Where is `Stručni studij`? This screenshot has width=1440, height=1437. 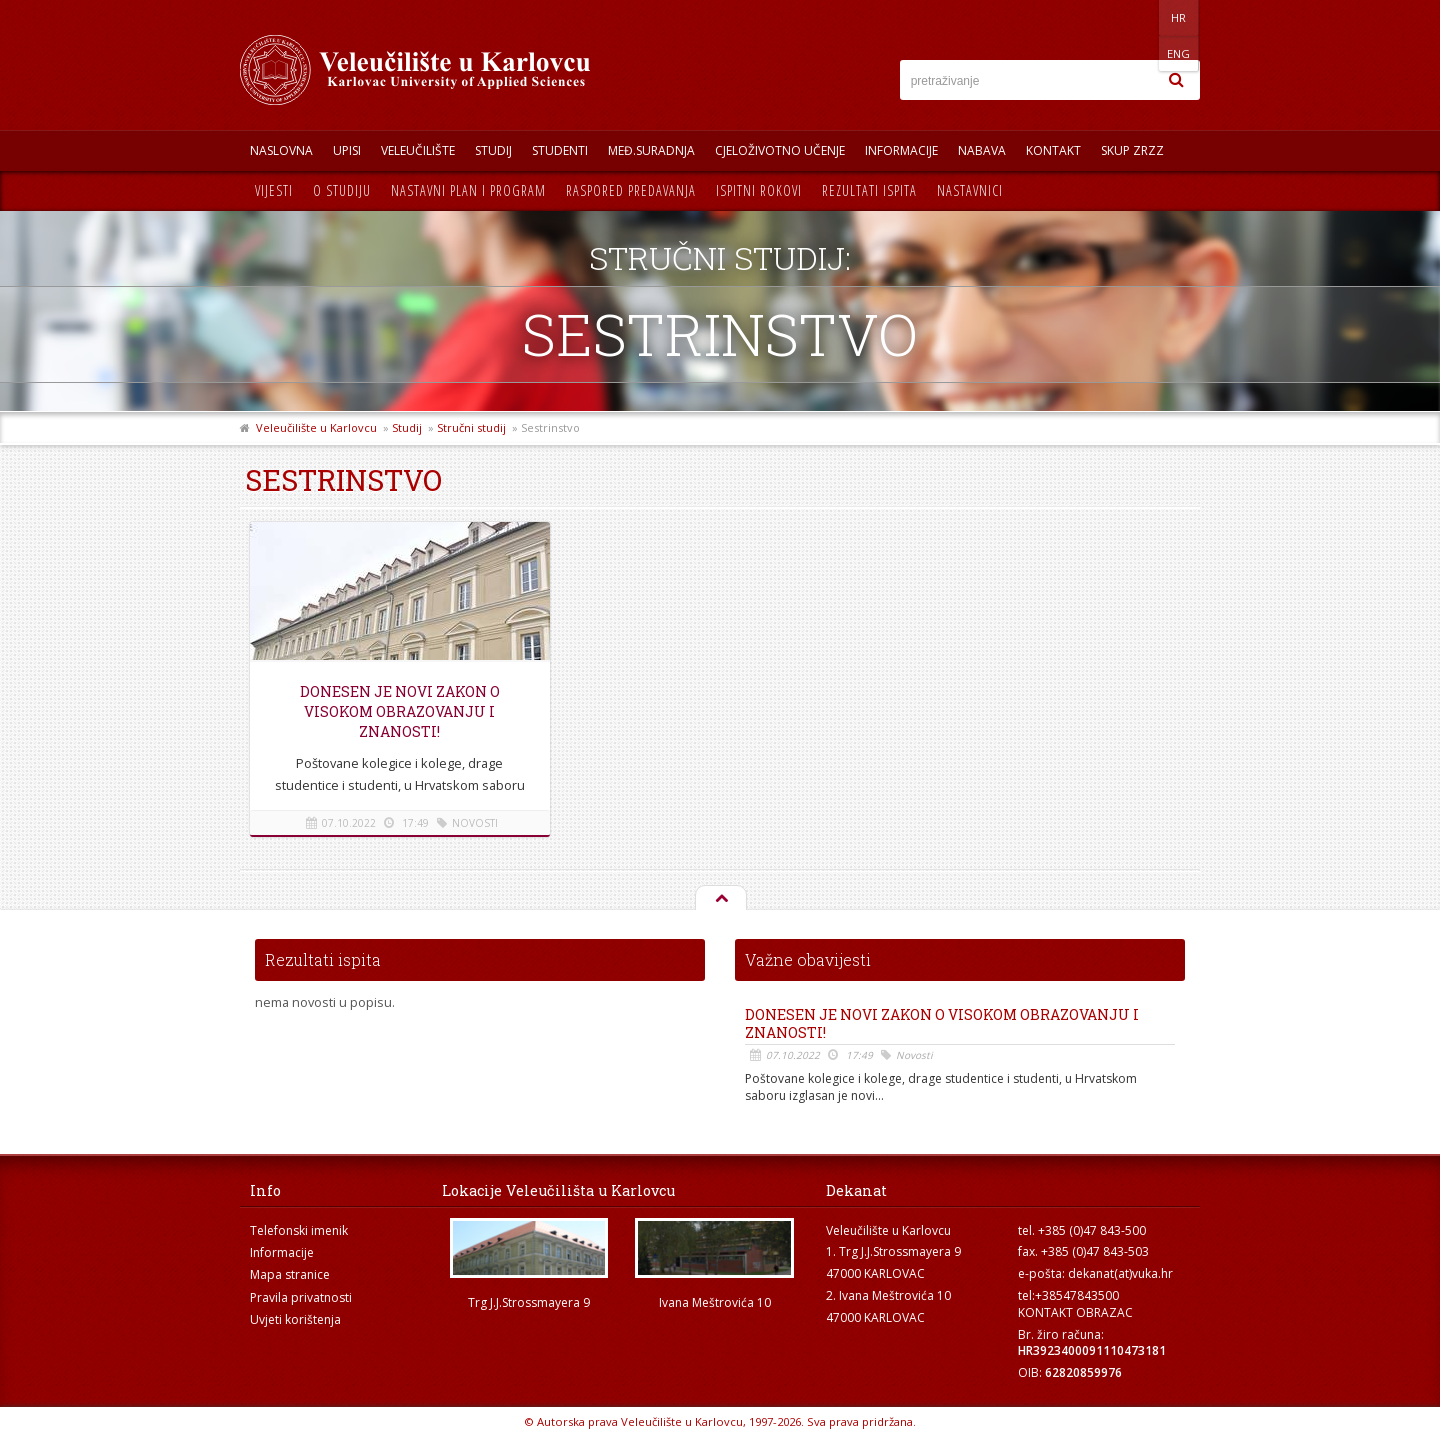
Stručni studij is located at coordinates (471, 427).